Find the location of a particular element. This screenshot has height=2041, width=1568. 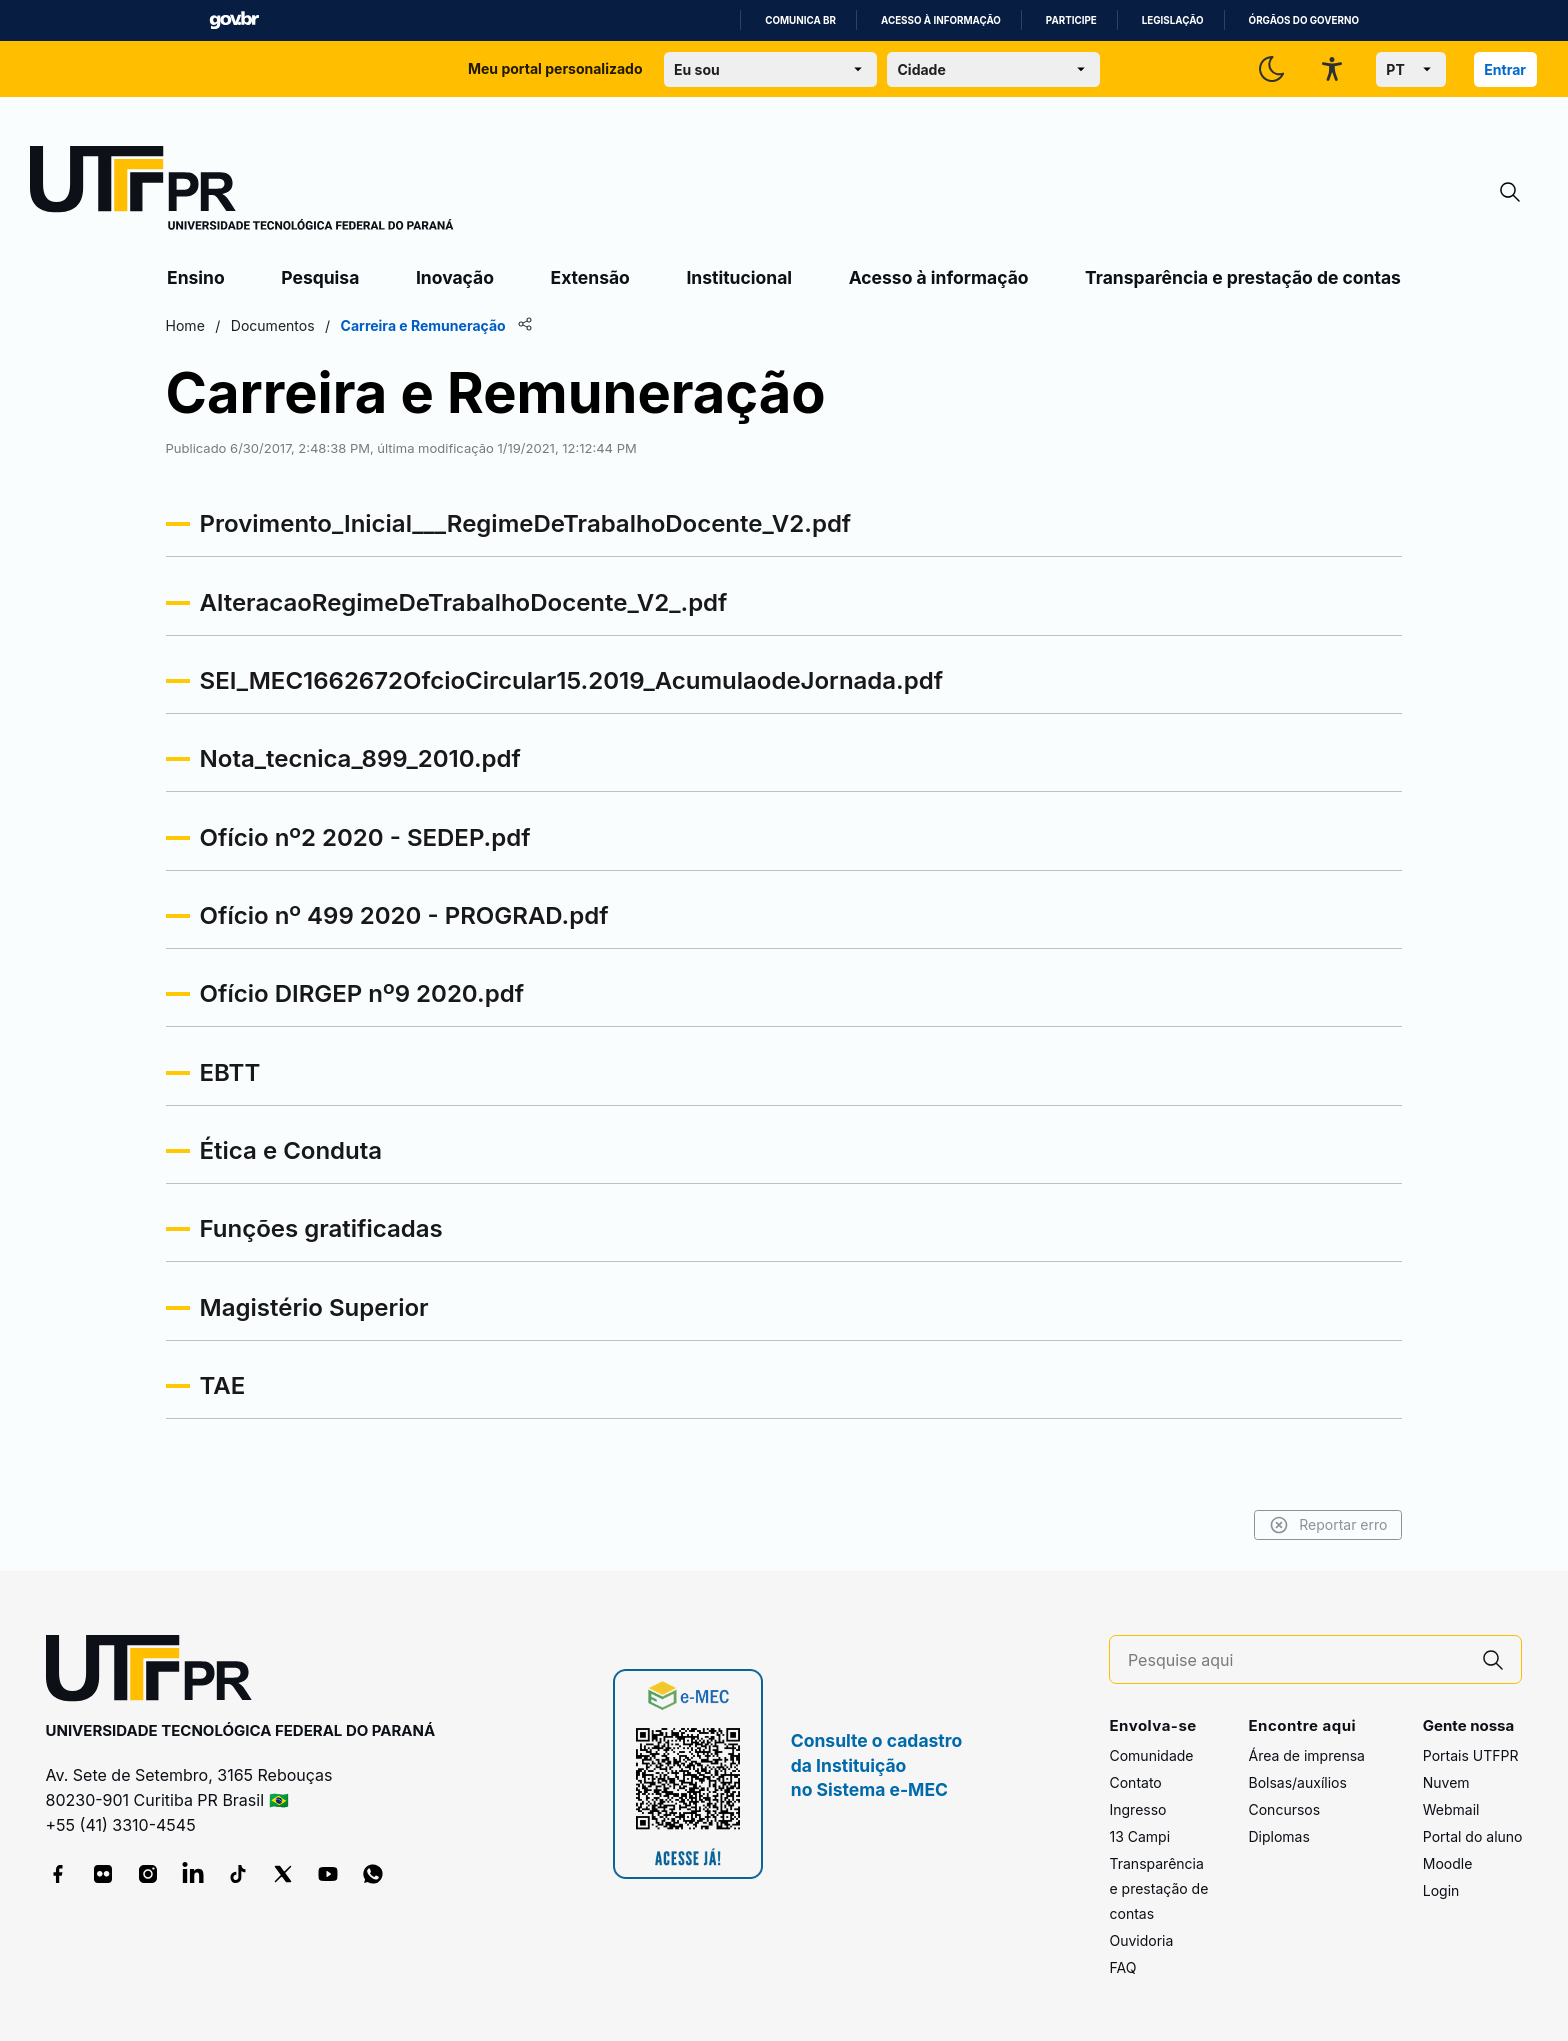

Diplomas is located at coordinates (1278, 1836).